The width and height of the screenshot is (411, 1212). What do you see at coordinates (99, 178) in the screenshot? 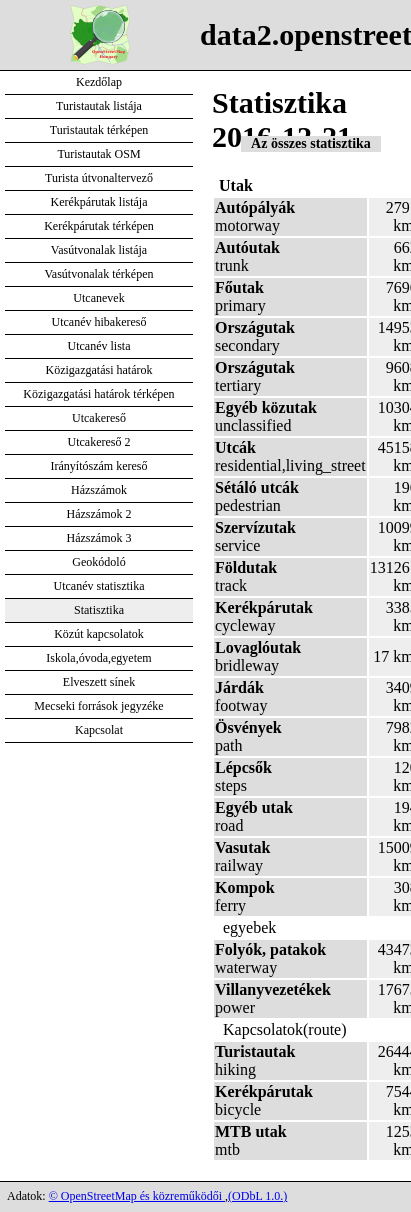
I see `Turista útvonaltervező` at bounding box center [99, 178].